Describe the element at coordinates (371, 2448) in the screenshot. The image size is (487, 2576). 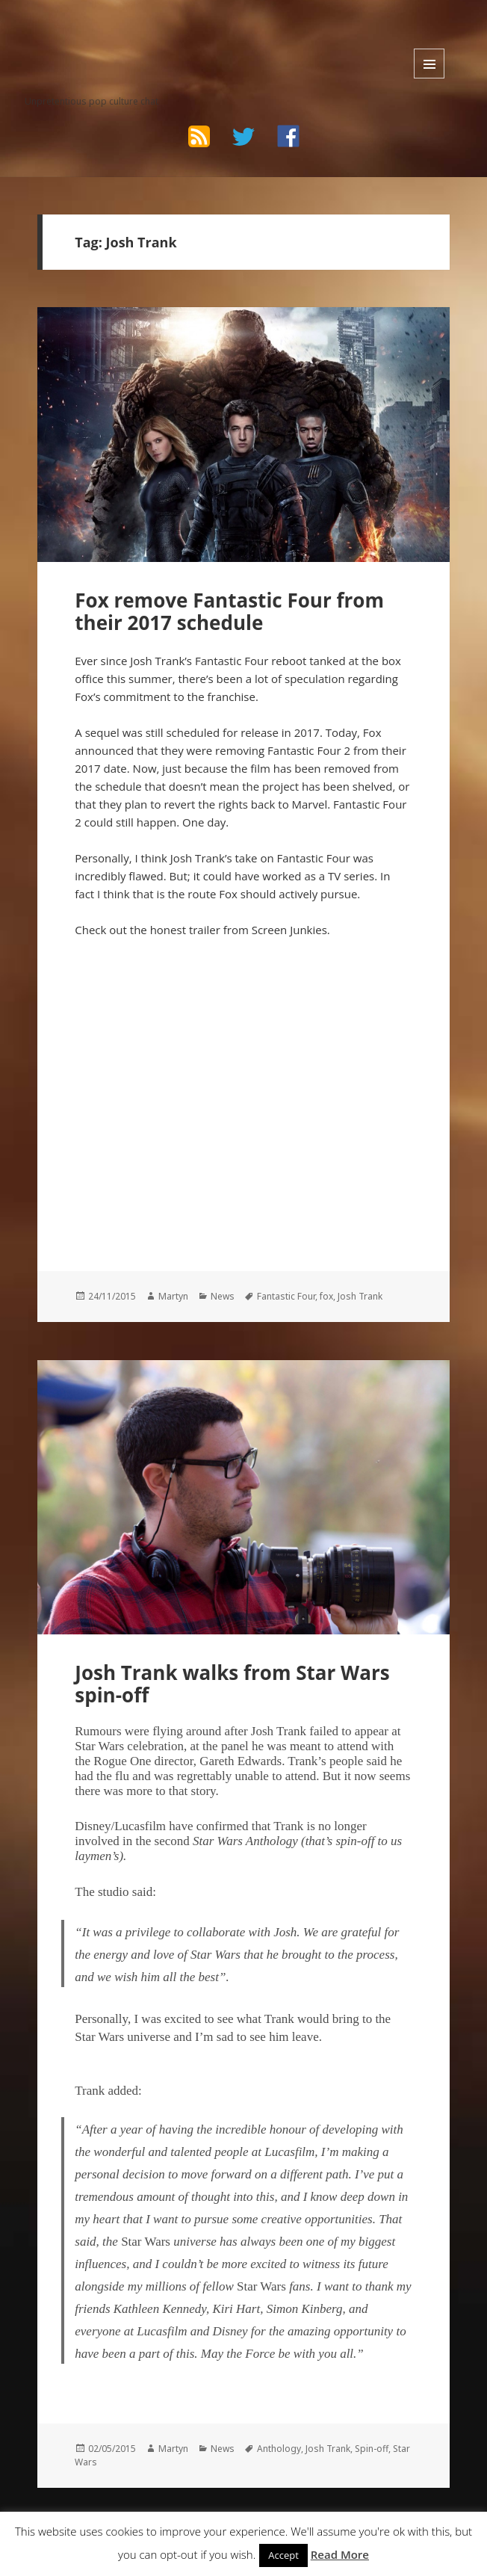
I see `Spin-off` at that location.